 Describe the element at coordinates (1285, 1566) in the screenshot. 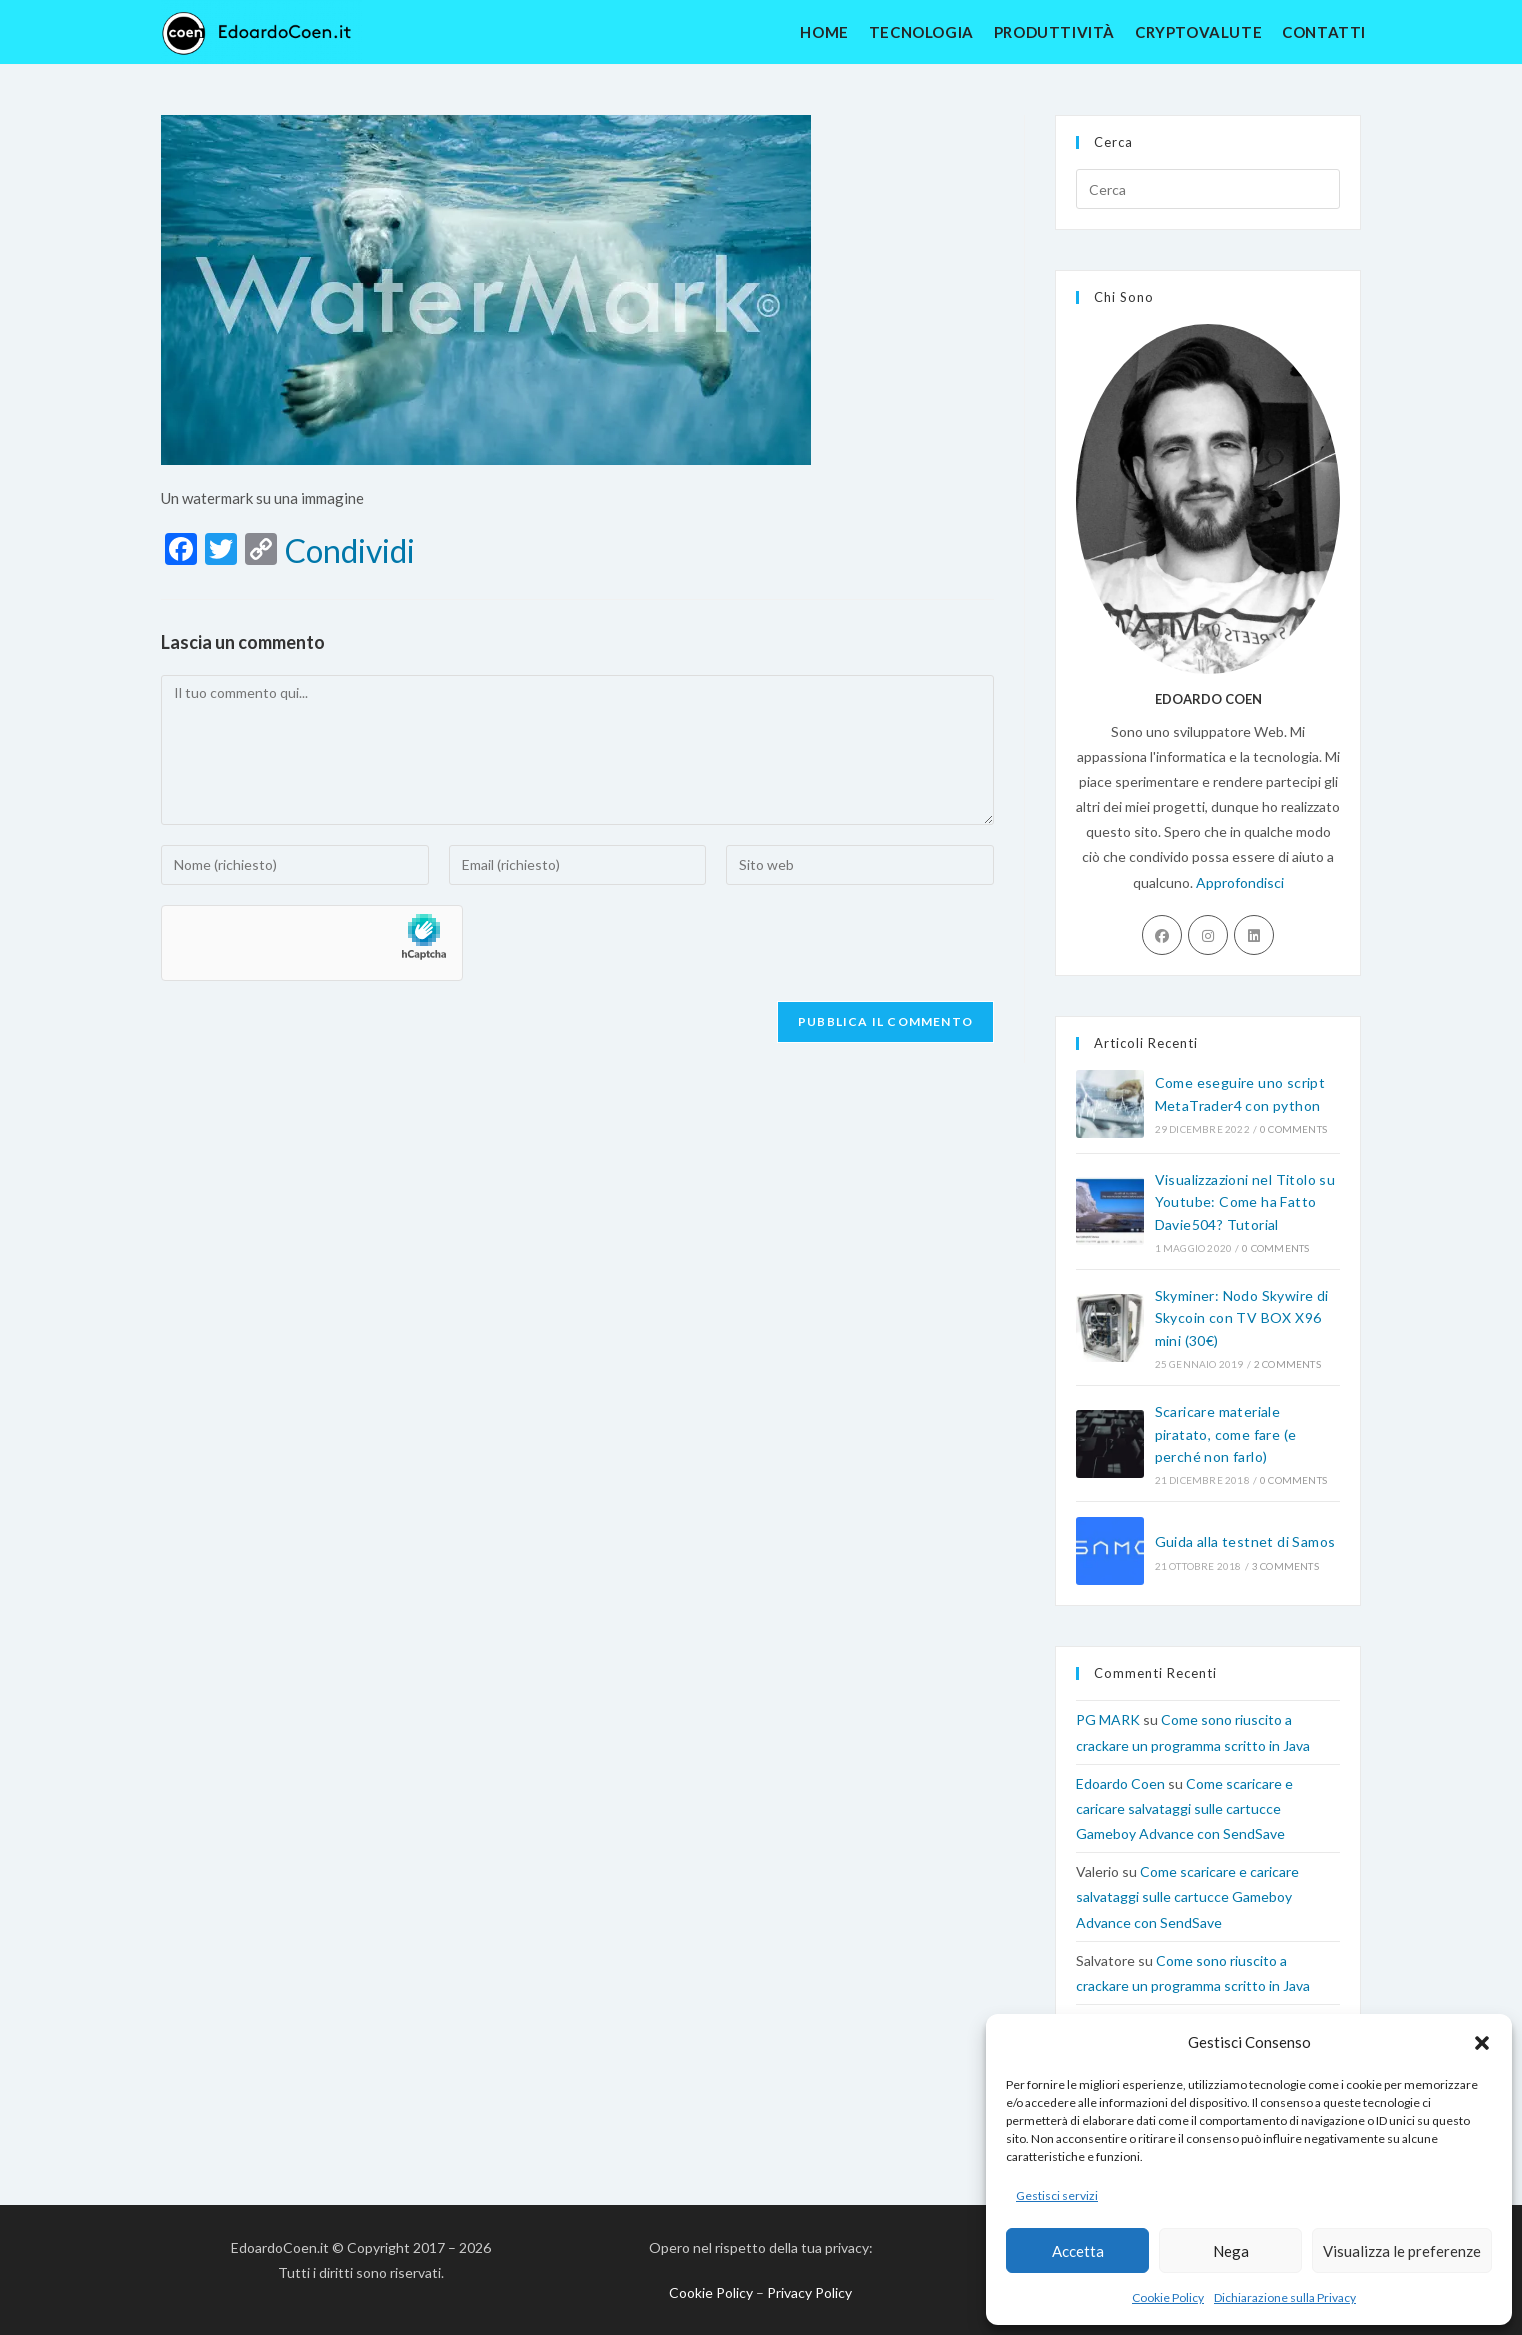

I see `3 Comments` at that location.